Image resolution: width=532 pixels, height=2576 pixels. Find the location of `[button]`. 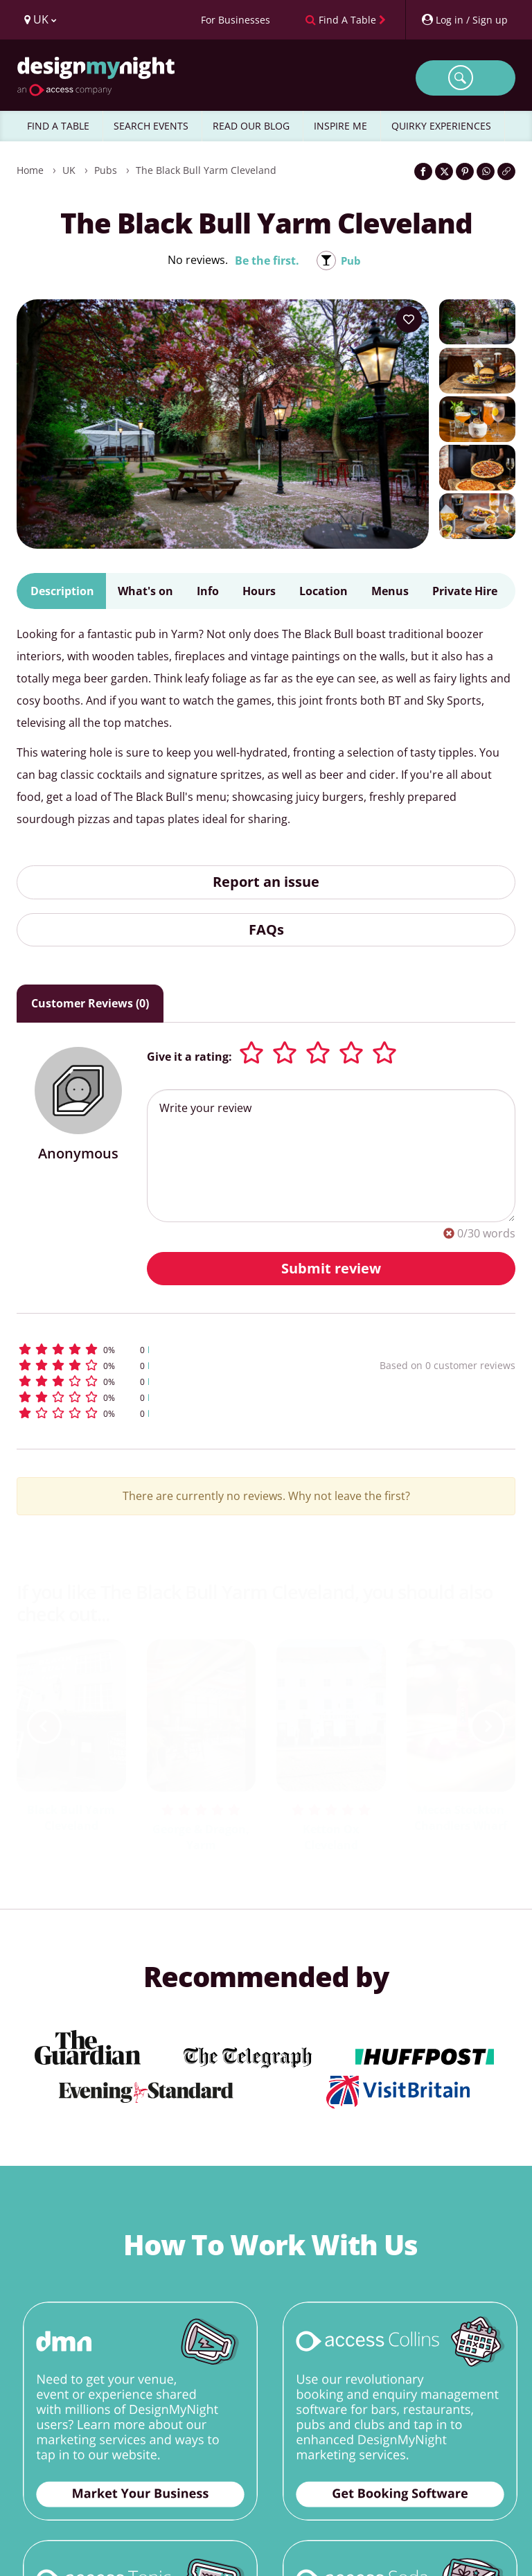

[button] is located at coordinates (158, 1349).